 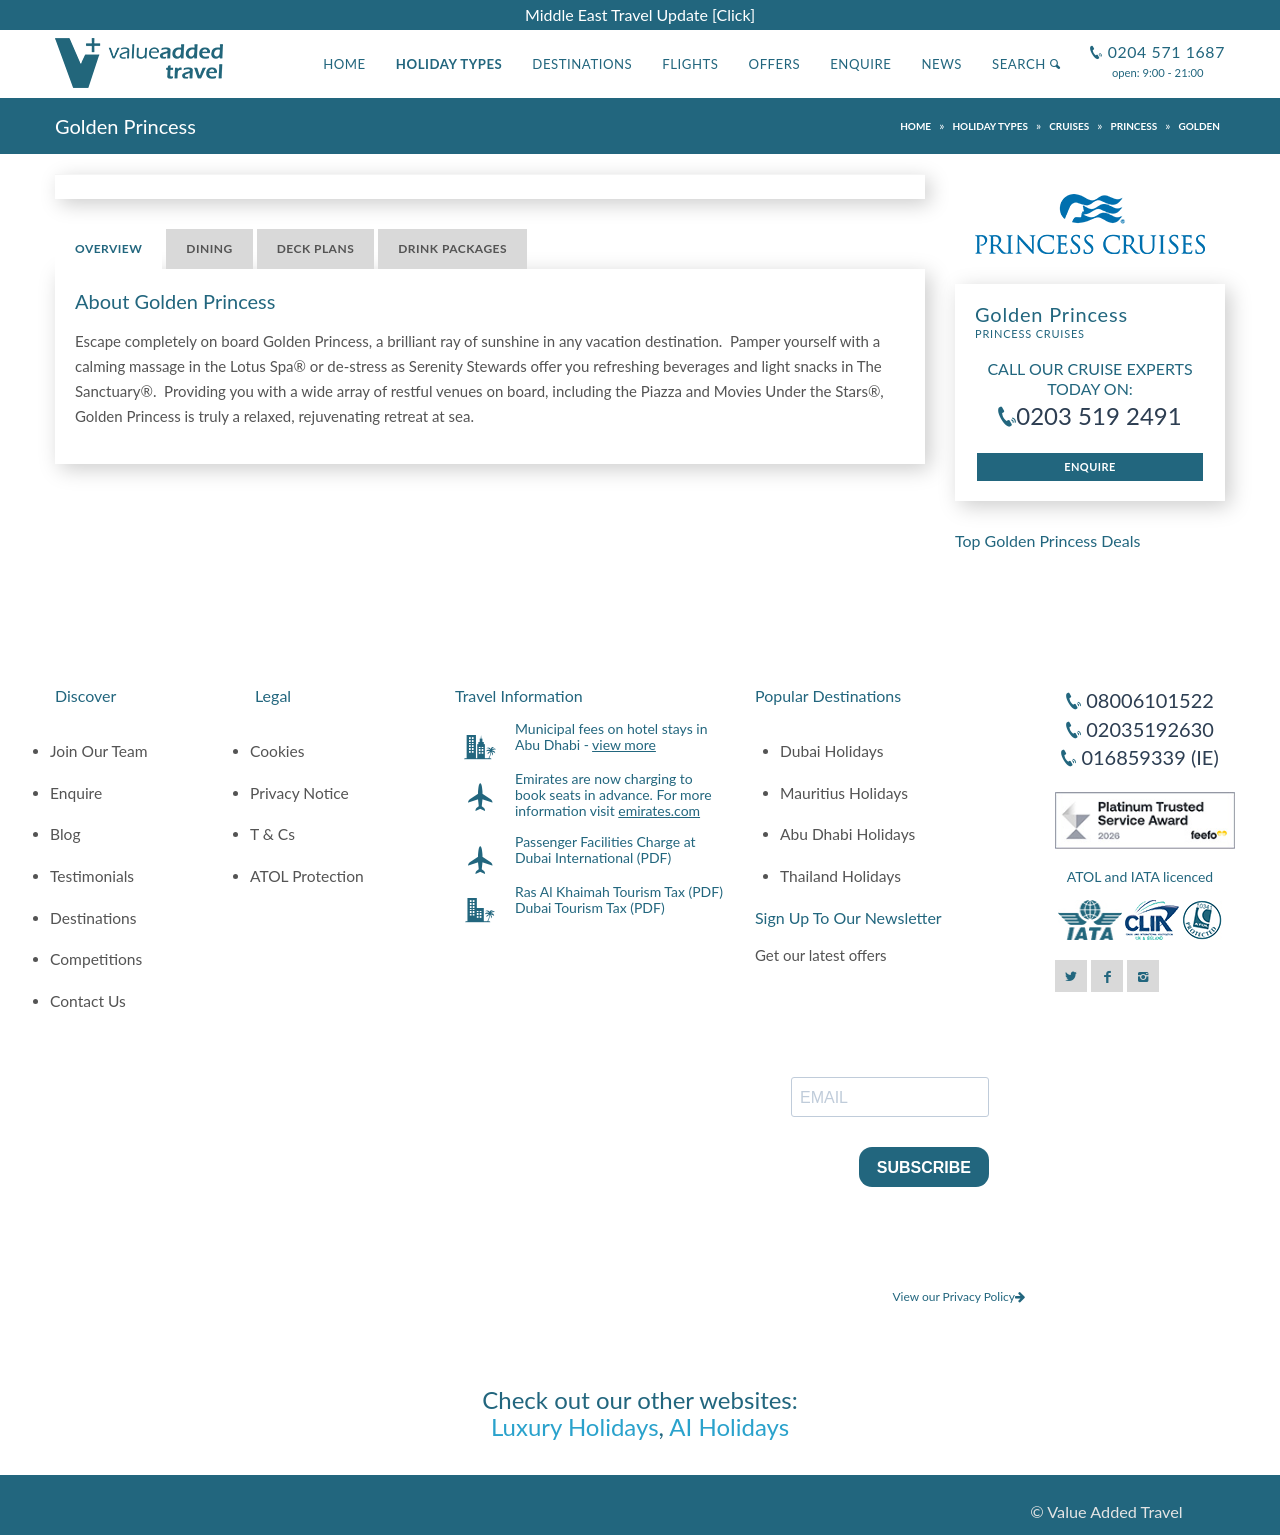 I want to click on Drink Packages, so click(x=452, y=248).